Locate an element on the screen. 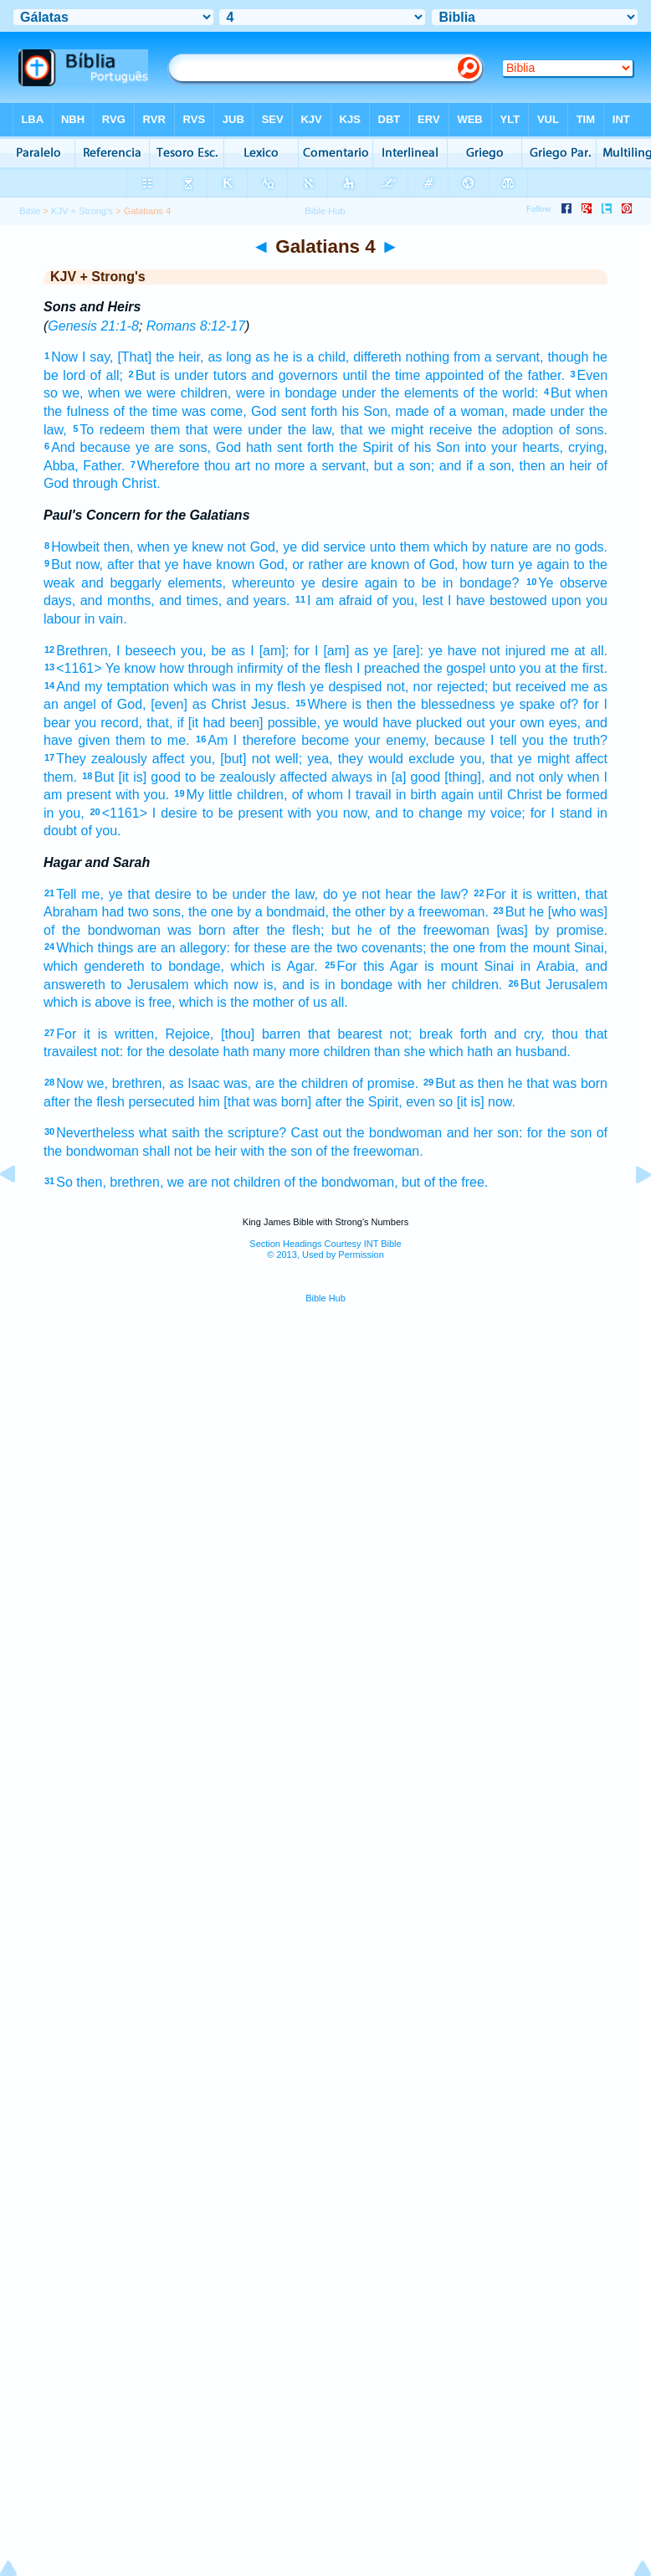 Image resolution: width=651 pixels, height=2576 pixels. an husband. is located at coordinates (534, 1051).